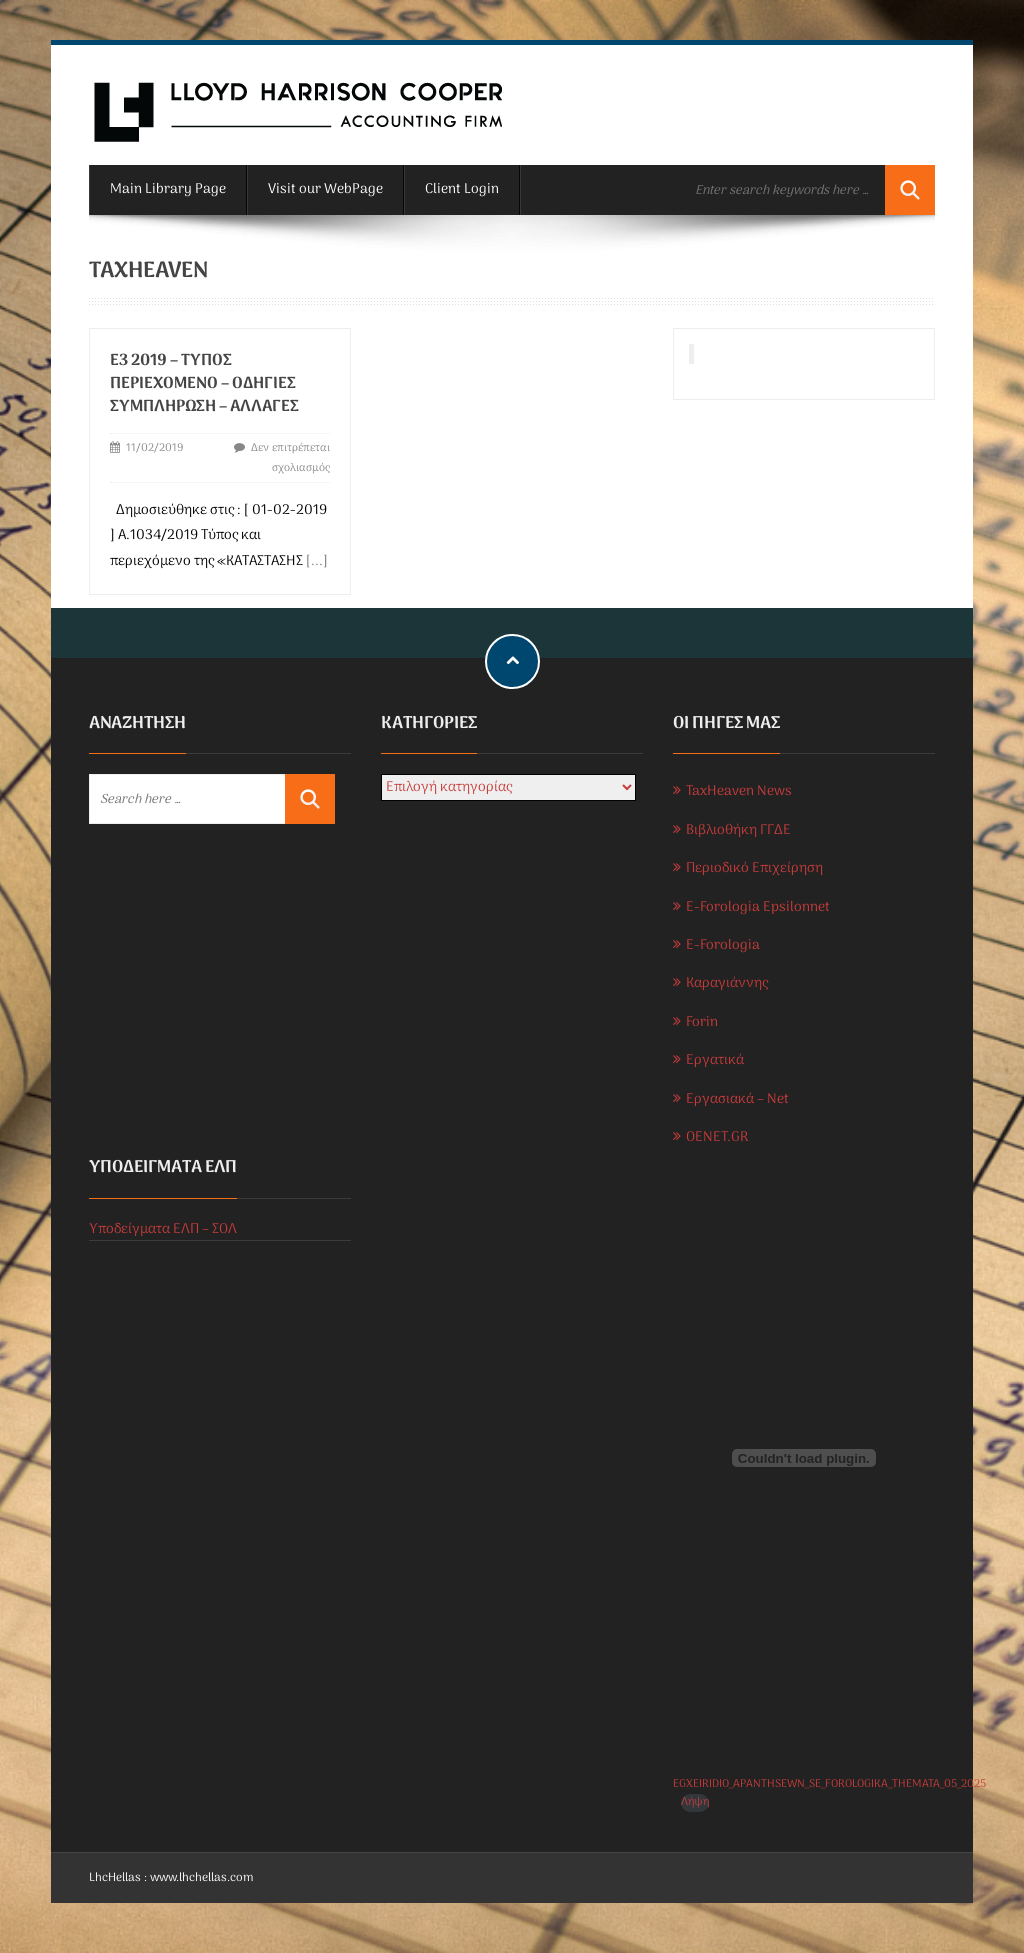  I want to click on OENET.GR, so click(717, 1137).